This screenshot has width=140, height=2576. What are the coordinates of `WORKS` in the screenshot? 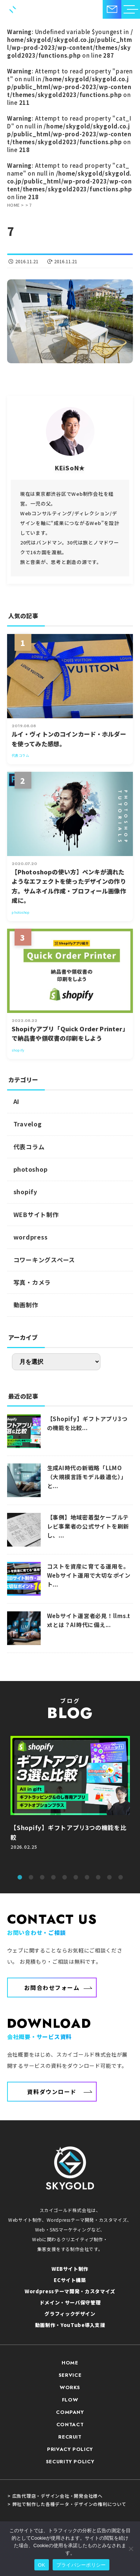 It's located at (70, 2387).